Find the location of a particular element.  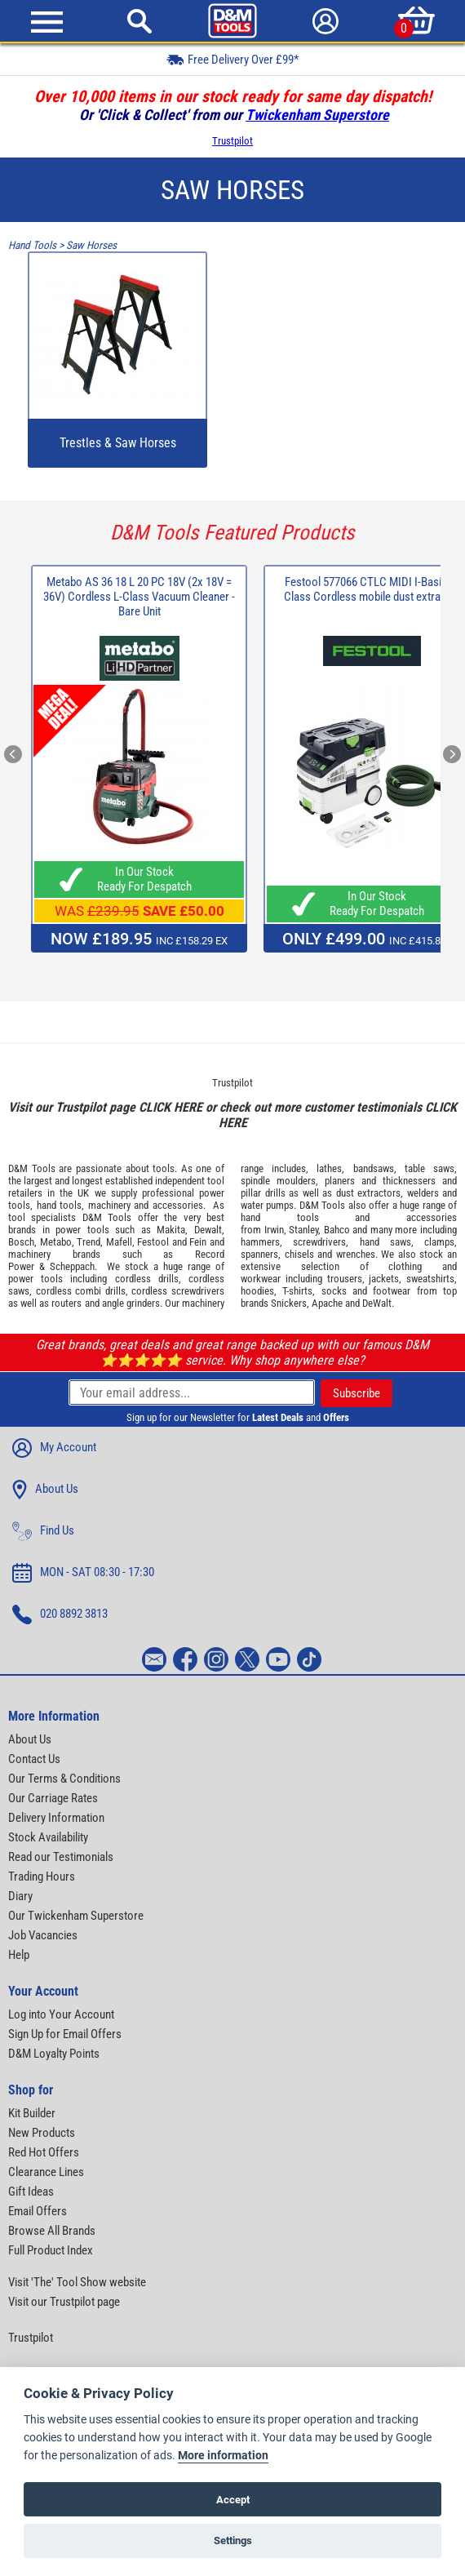

Twickenham Superstore is located at coordinates (317, 114).